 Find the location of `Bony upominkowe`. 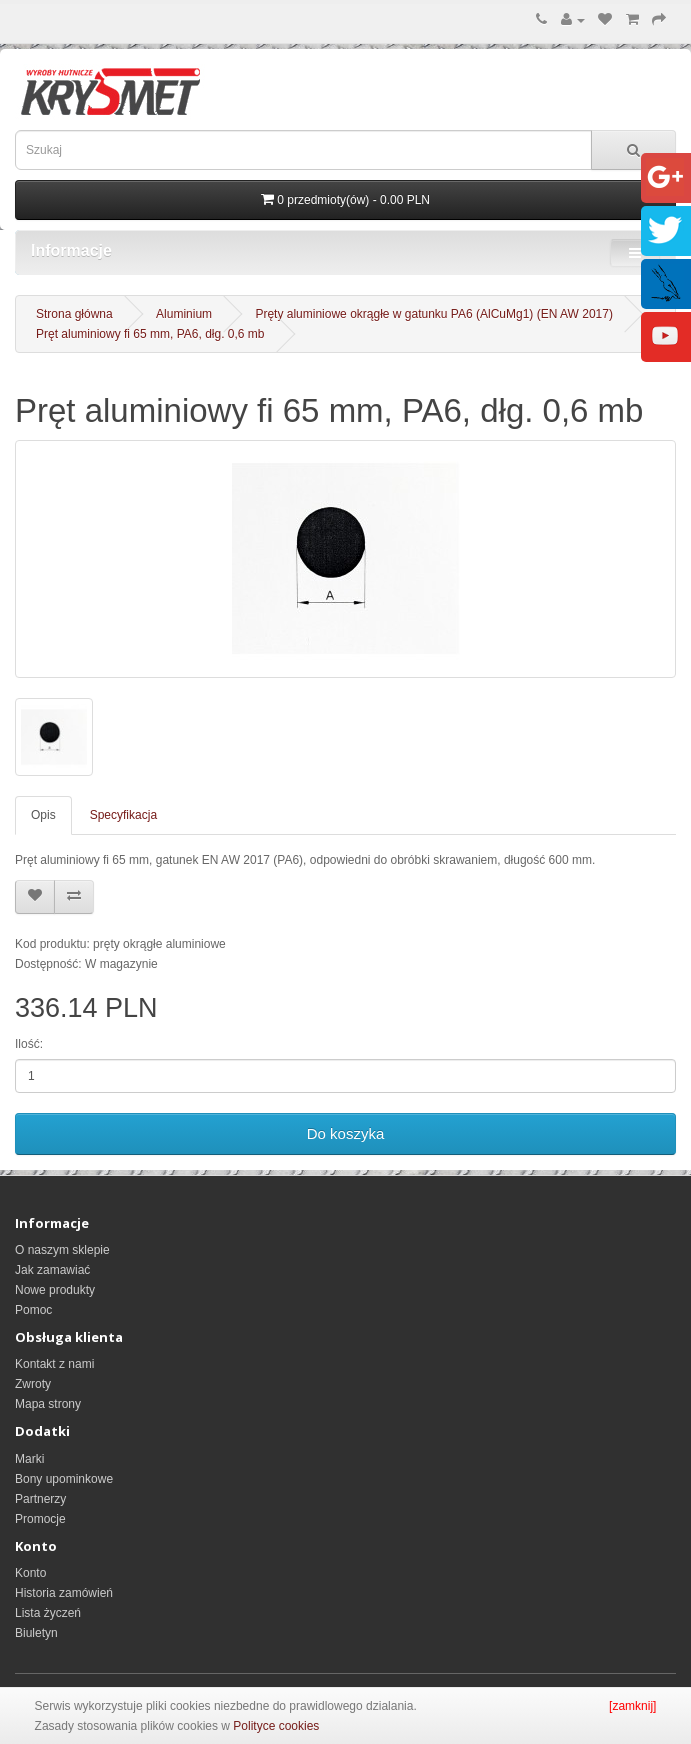

Bony upominkowe is located at coordinates (64, 1479).